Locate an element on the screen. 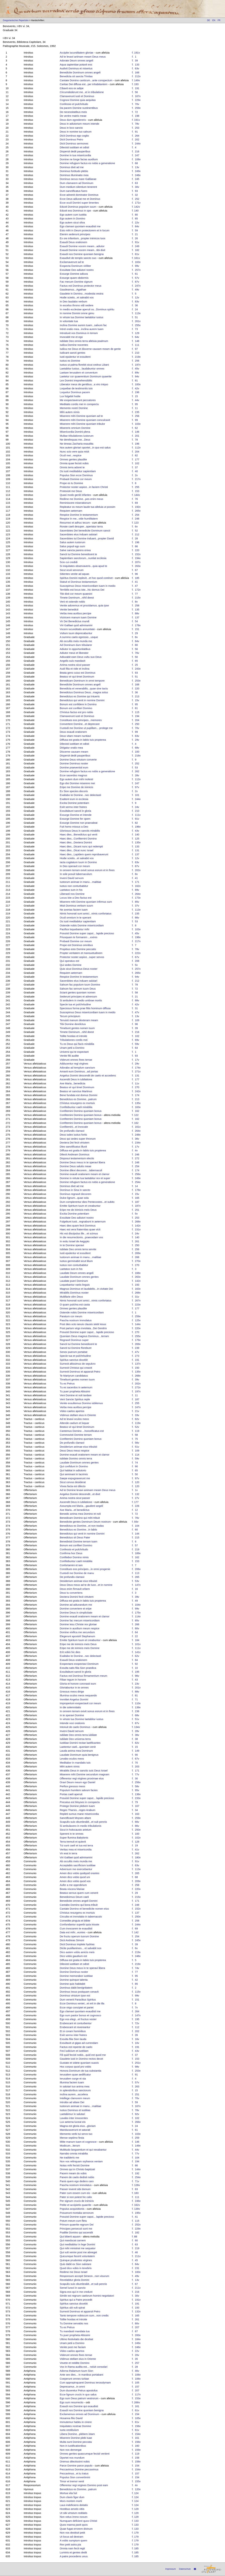 Image resolution: width=225 pixels, height=2576 pixels. In splendoribus sanctorum is located at coordinates (75, 2090).